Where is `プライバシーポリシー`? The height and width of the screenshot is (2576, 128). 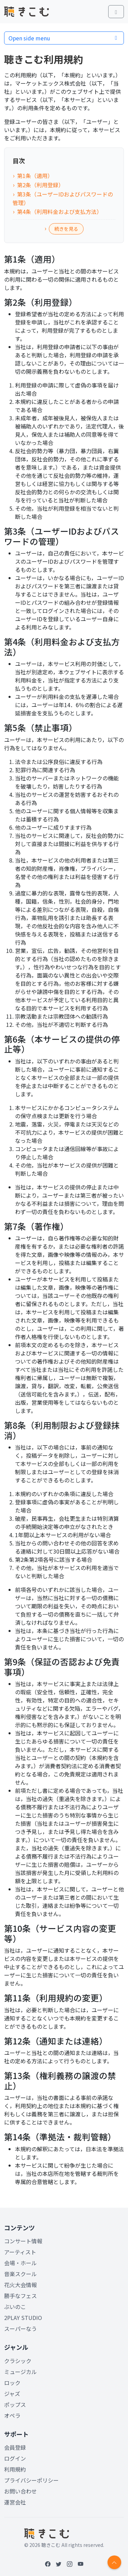 プライバシーポリシー is located at coordinates (31, 2480).